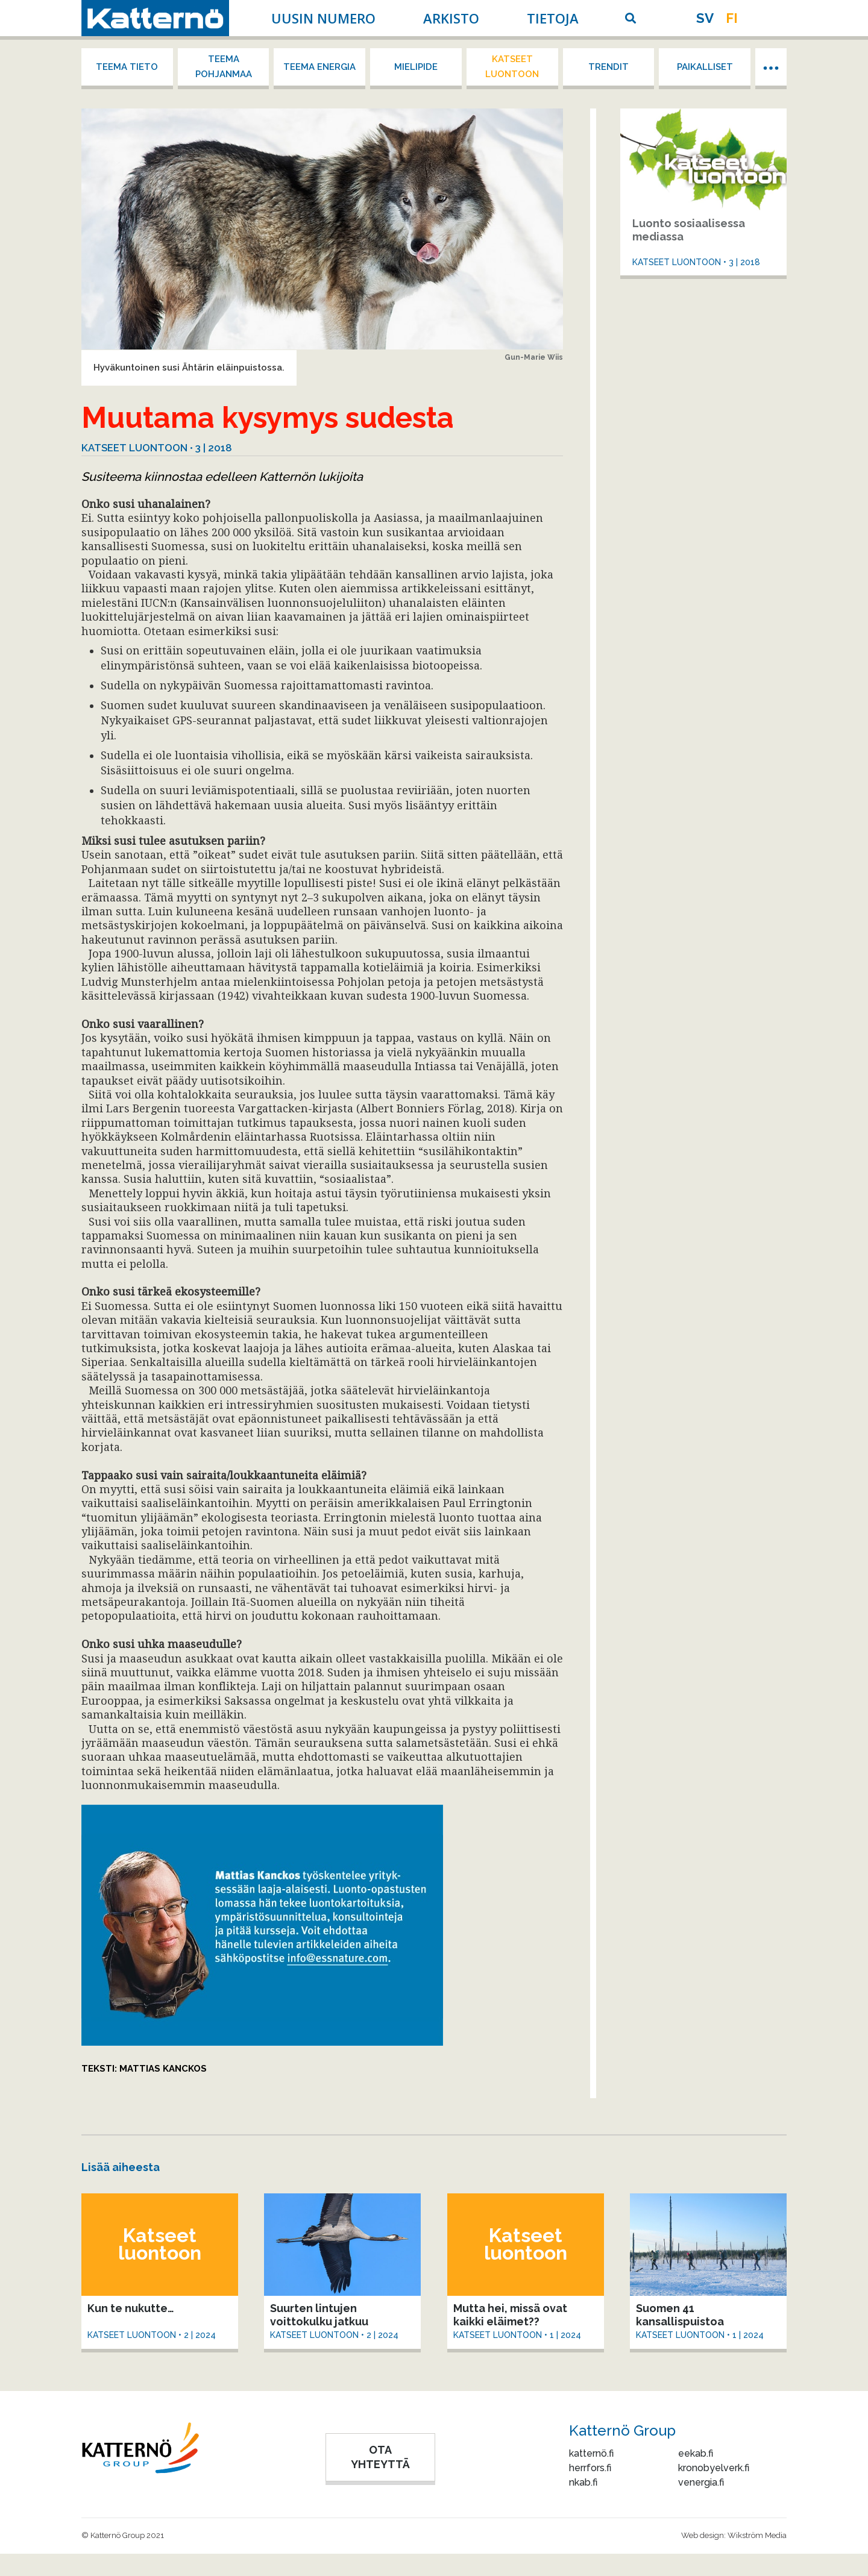  Describe the element at coordinates (695, 2453) in the screenshot. I see `eekab.fi` at that location.